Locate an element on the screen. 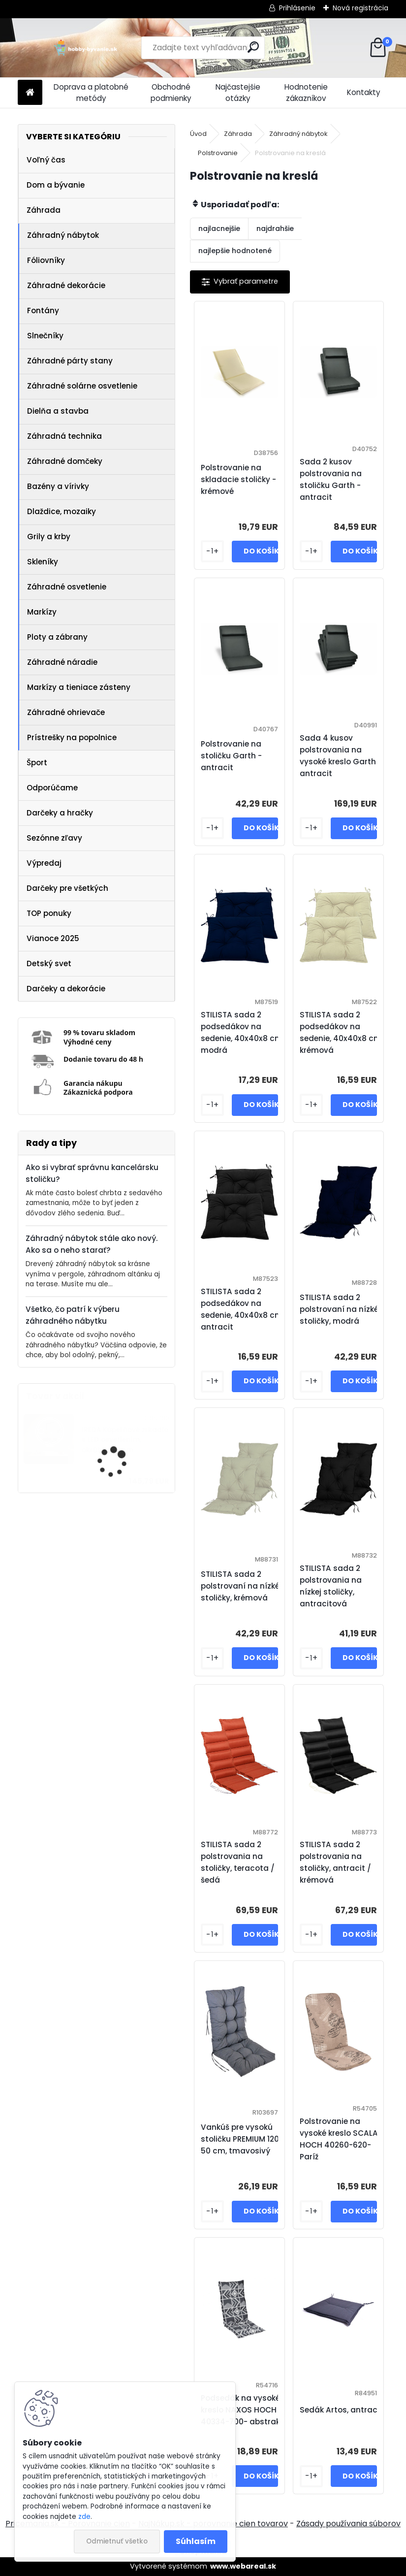  Doprava a platobné metódy is located at coordinates (91, 92).